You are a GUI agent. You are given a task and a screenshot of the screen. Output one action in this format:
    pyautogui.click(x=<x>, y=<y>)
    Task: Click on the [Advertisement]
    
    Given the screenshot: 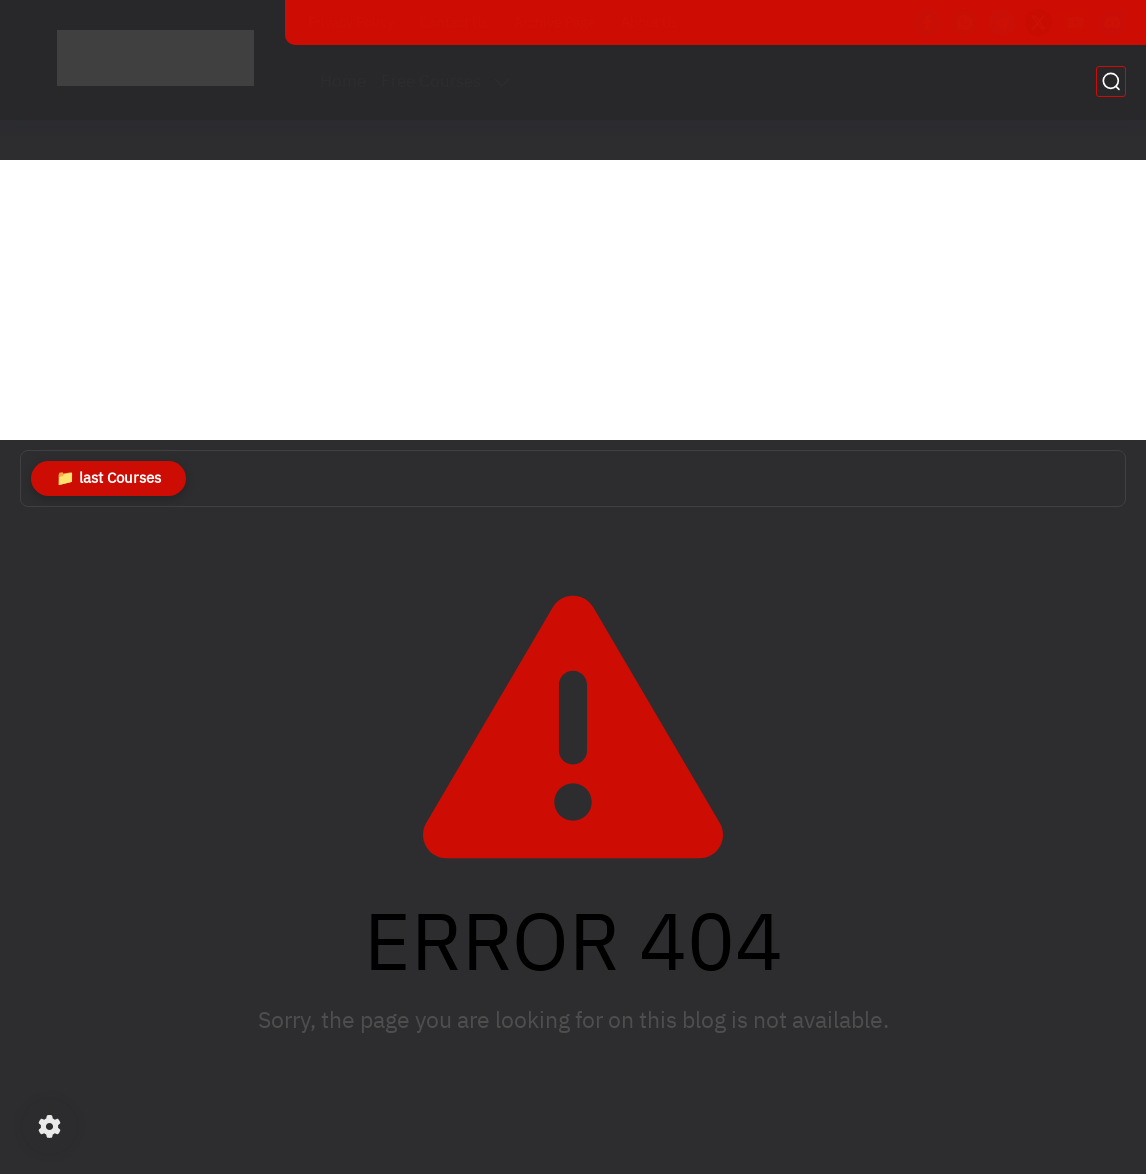 What is the action you would take?
    pyautogui.click(x=573, y=300)
    